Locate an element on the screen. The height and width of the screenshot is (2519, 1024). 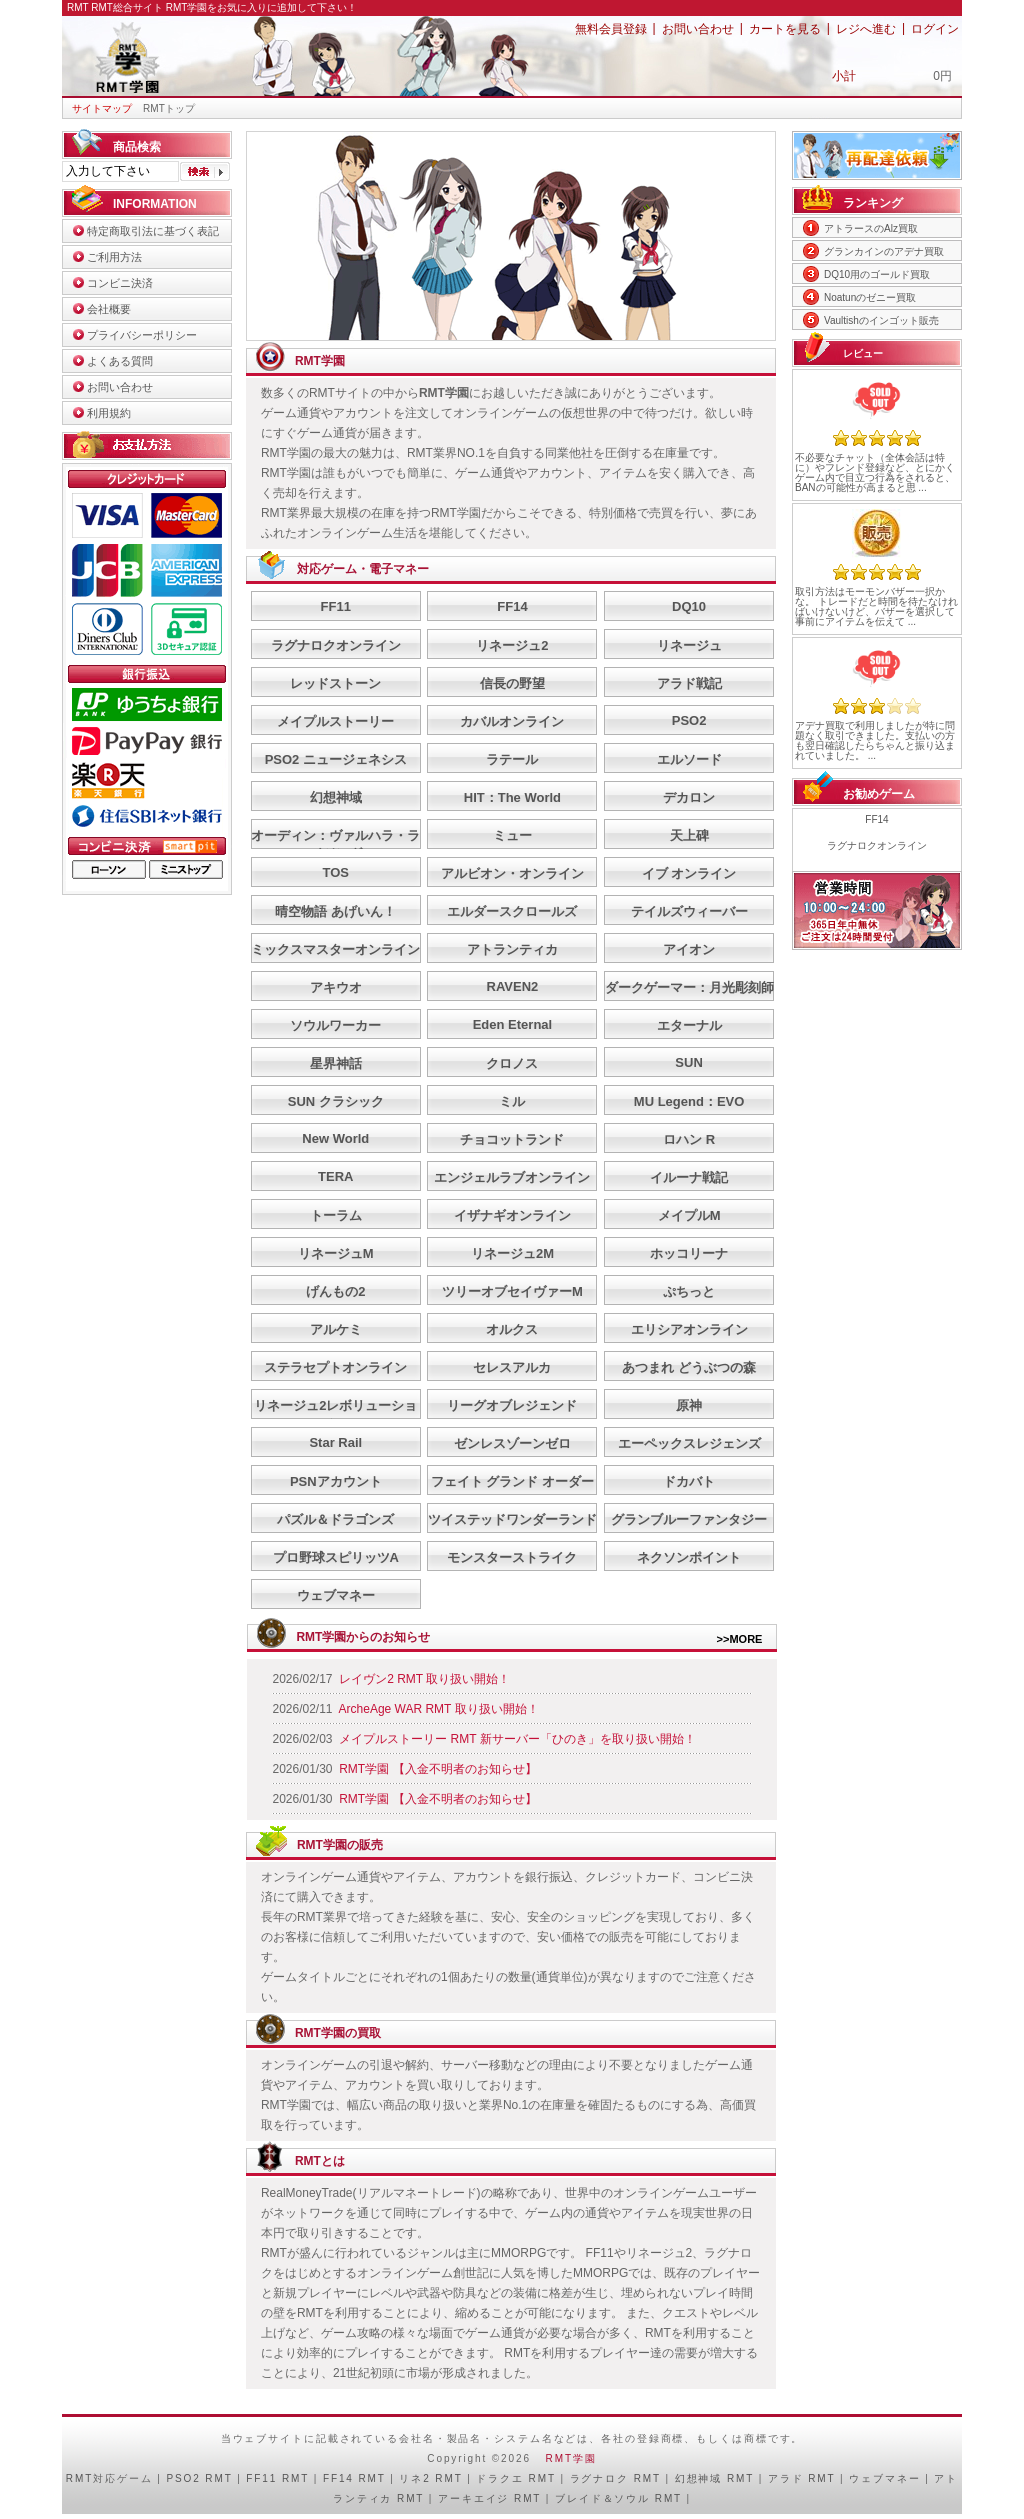
アラド戦記 is located at coordinates (689, 683).